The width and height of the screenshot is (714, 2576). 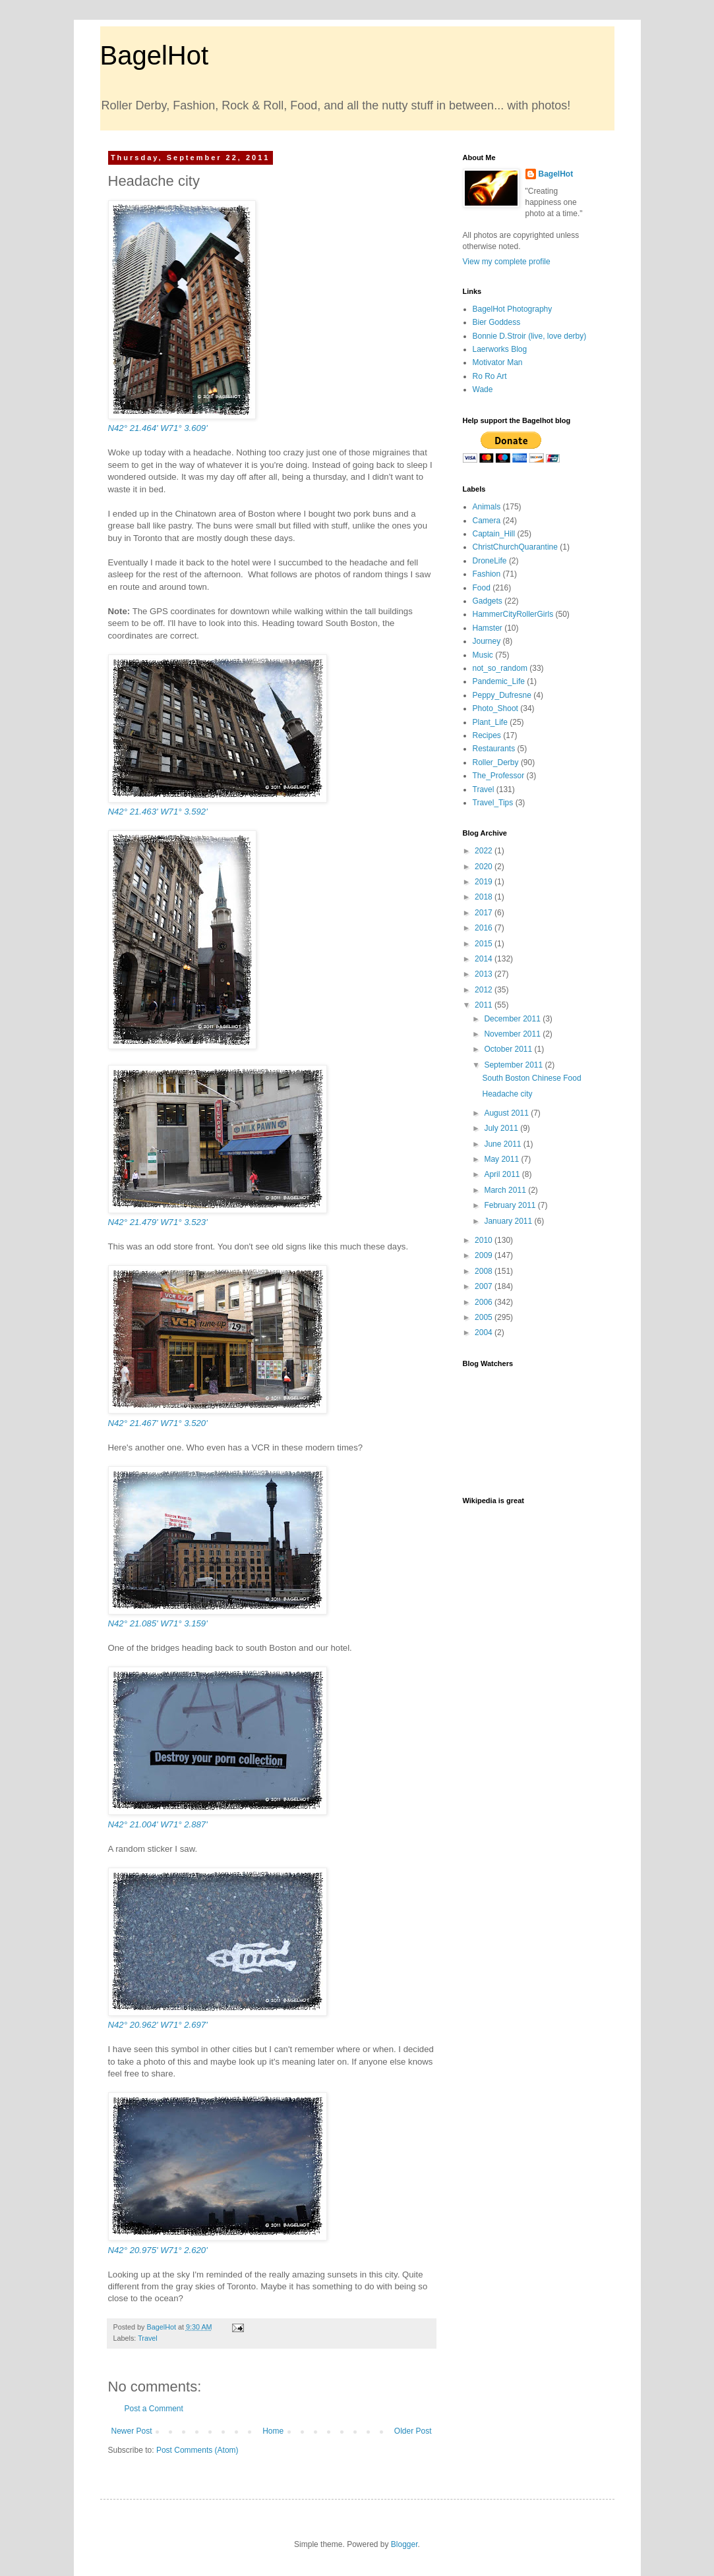 I want to click on N42° 20.975' W71° 2.620', so click(x=158, y=2250).